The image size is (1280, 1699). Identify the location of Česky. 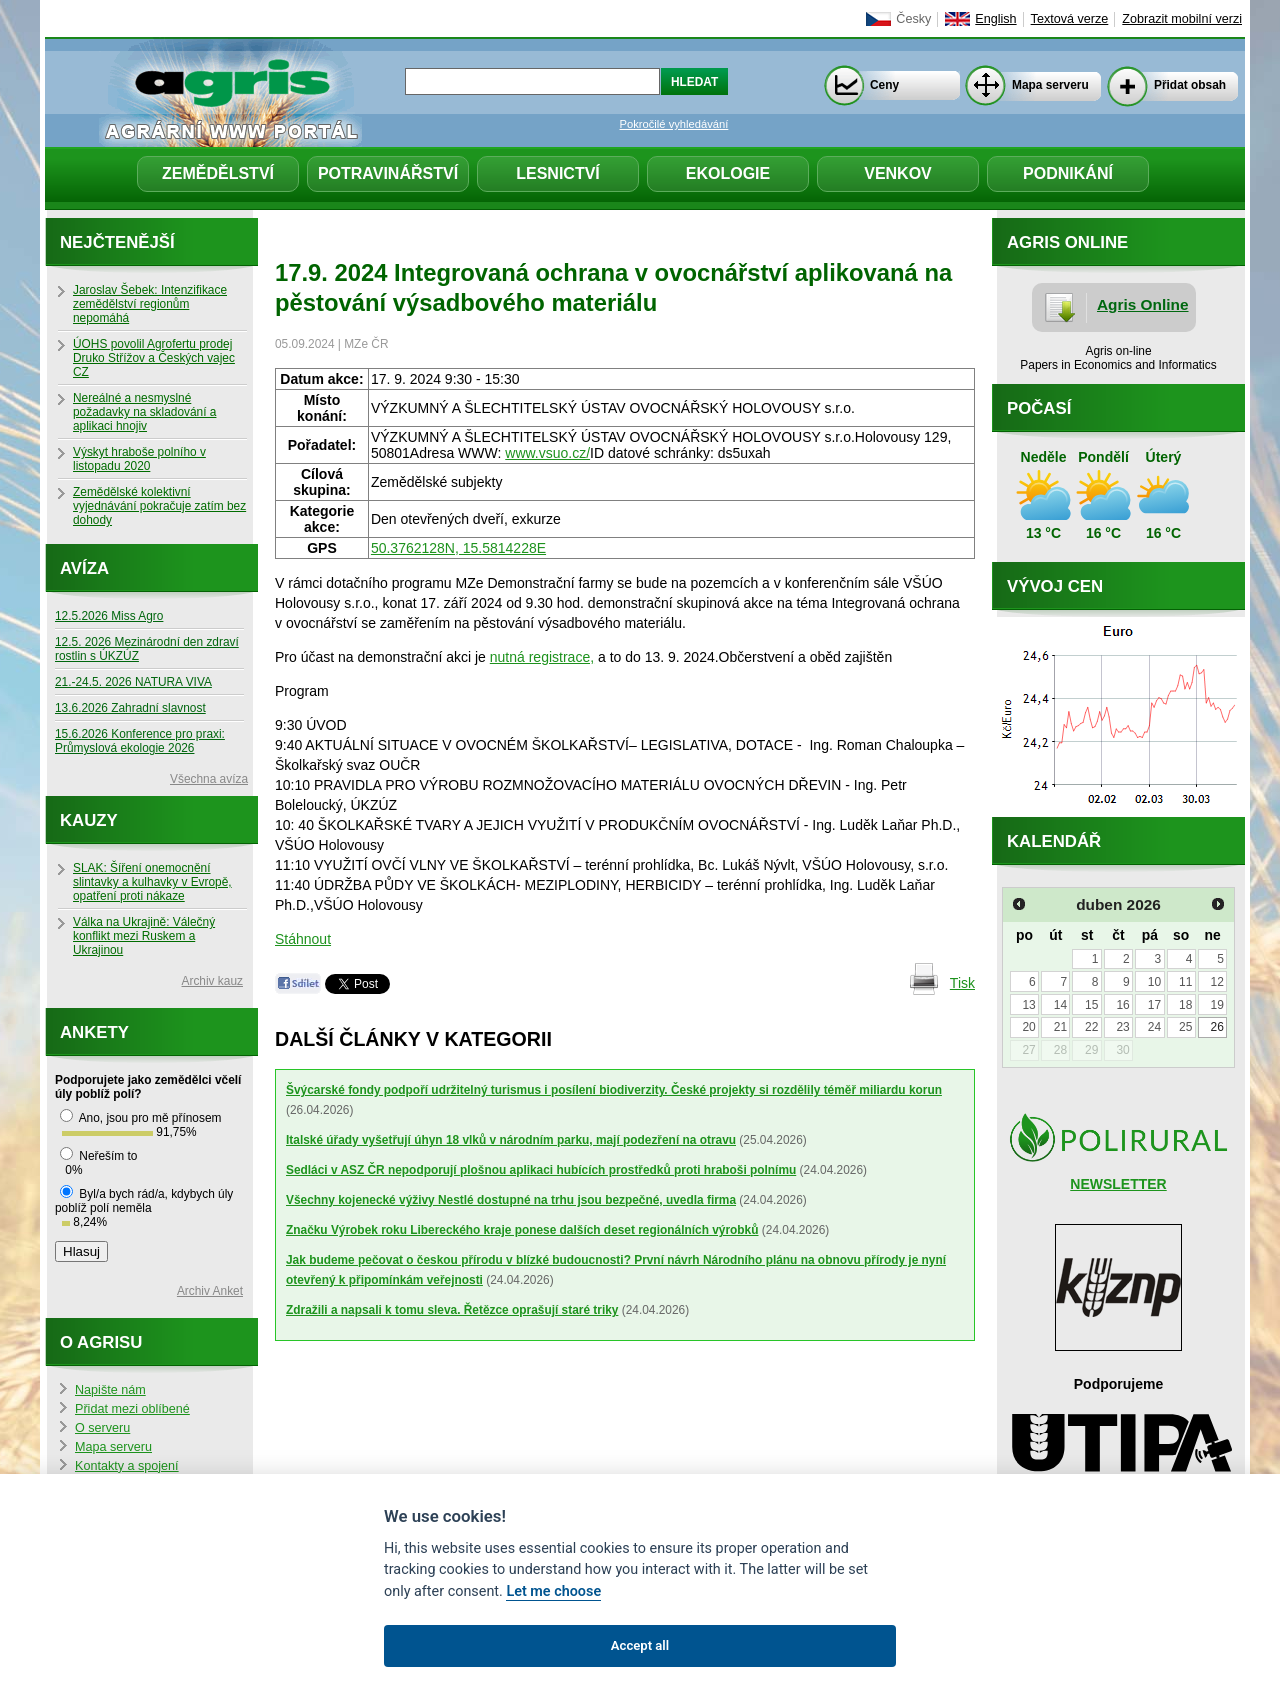
(913, 19).